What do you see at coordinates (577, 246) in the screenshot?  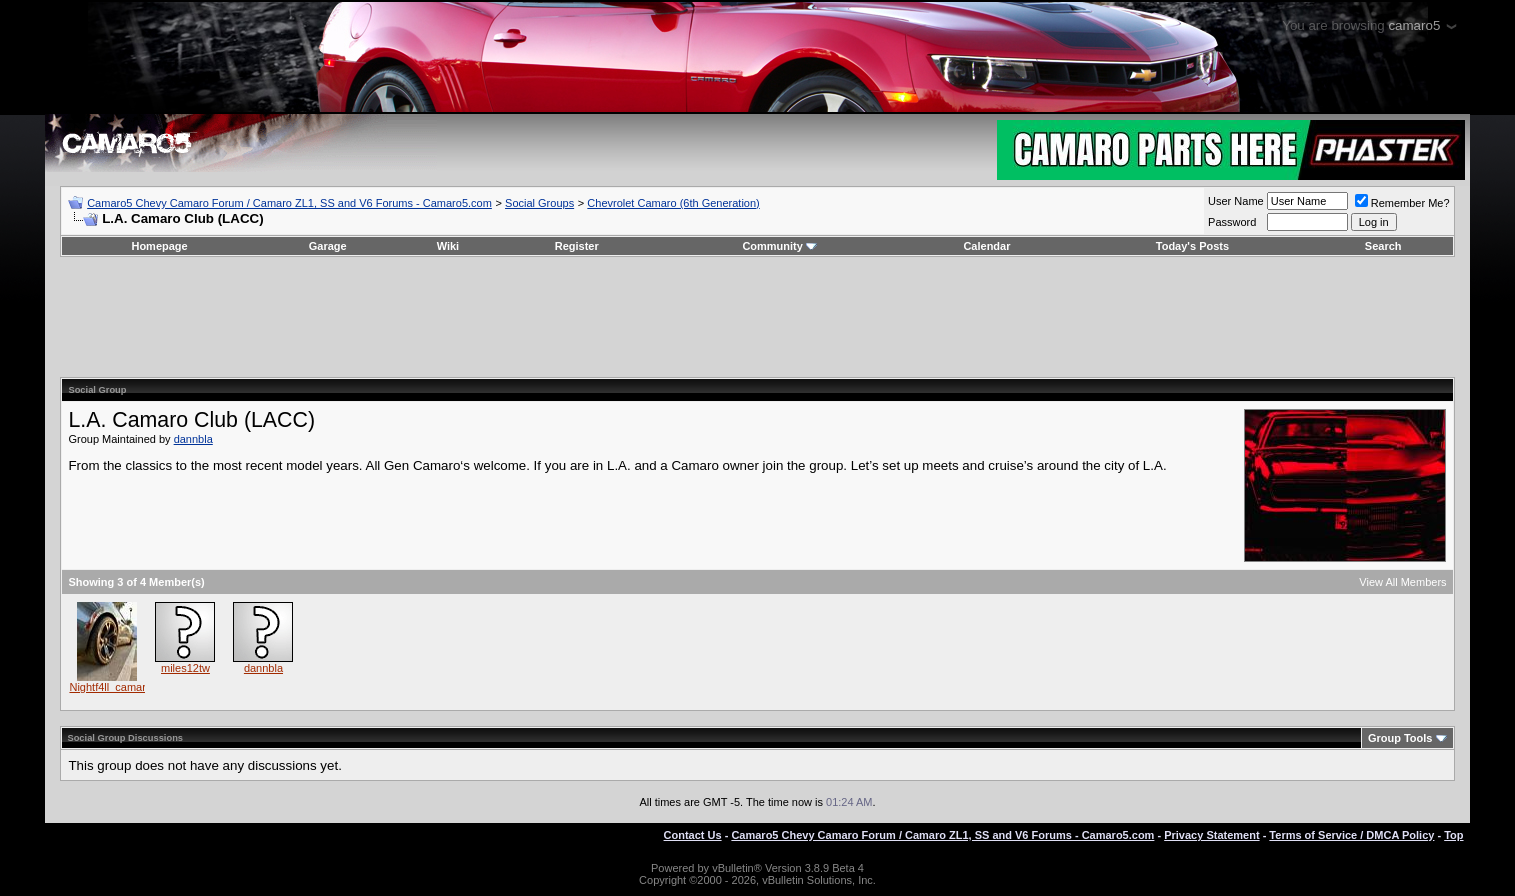 I see `Register` at bounding box center [577, 246].